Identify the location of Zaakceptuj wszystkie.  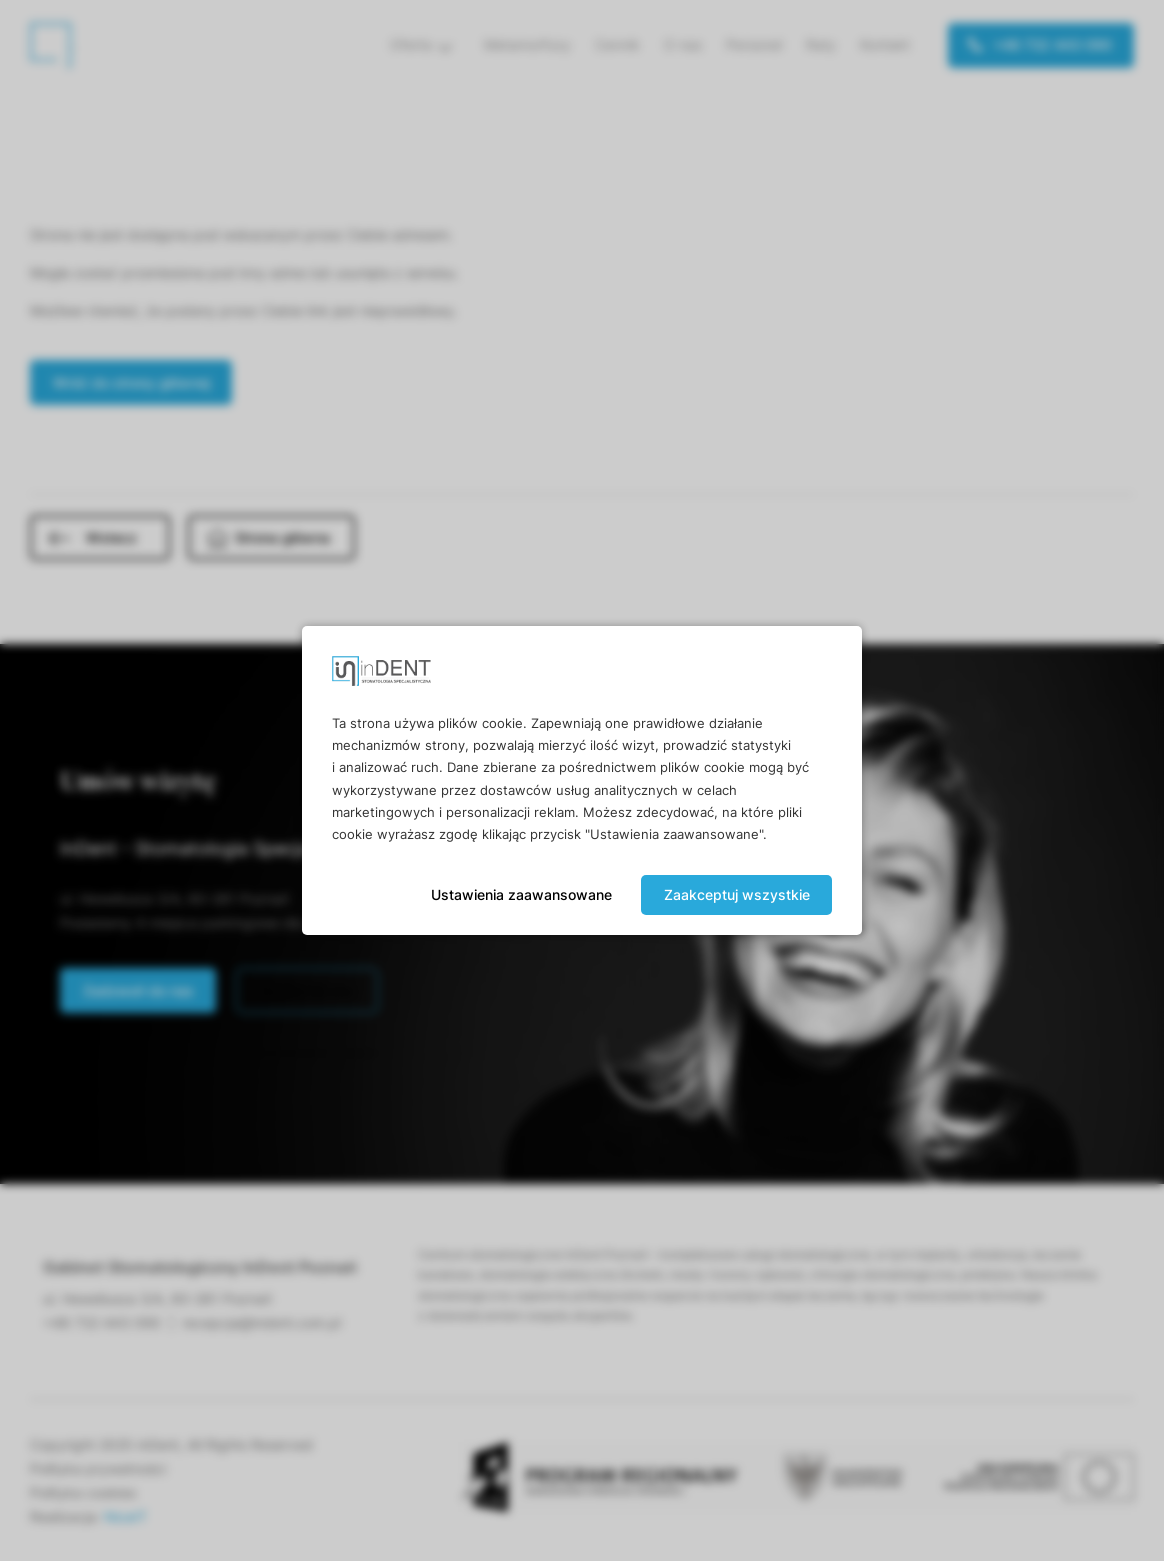
(737, 894).